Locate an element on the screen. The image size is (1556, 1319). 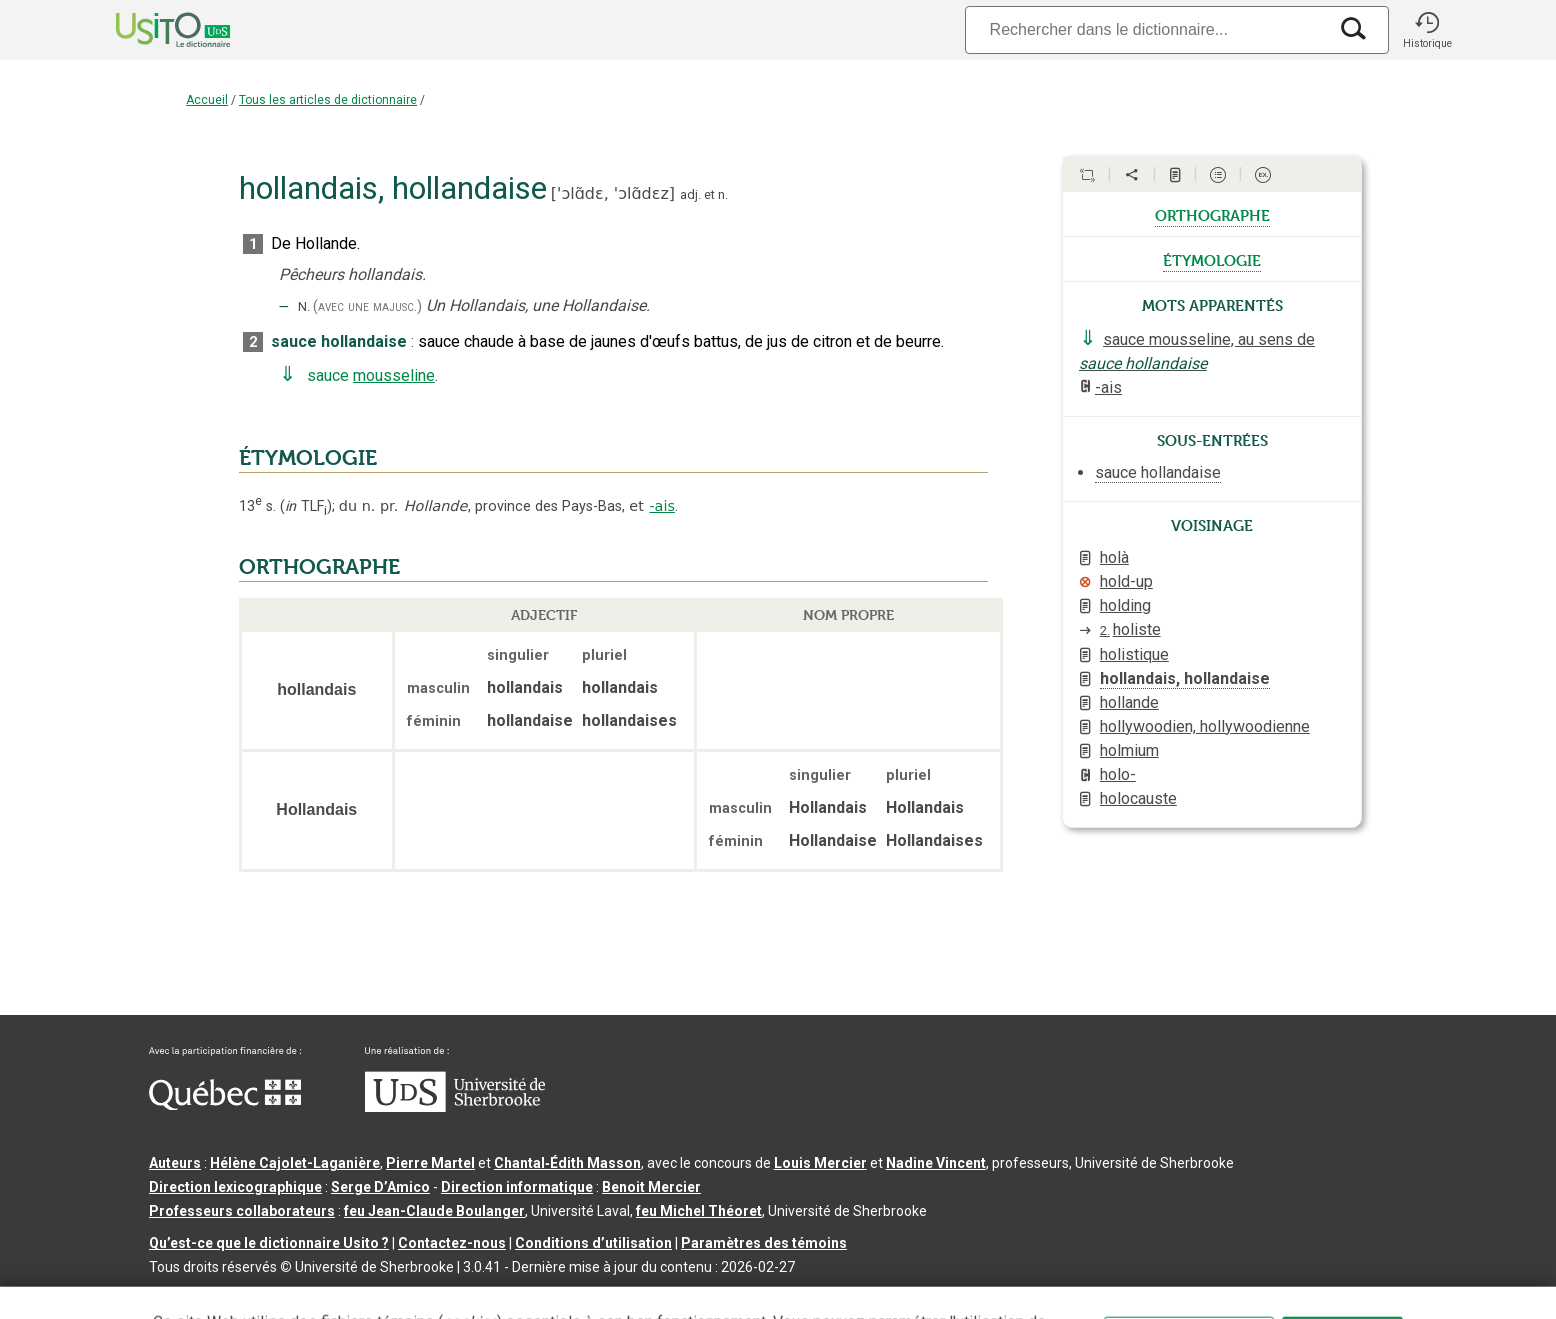
Nadine Vincent is located at coordinates (936, 1163).